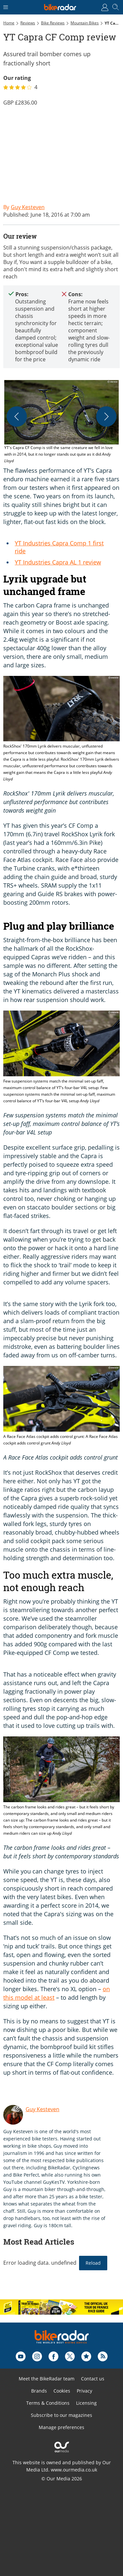 Image resolution: width=123 pixels, height=2576 pixels. I want to click on [Next], so click(106, 416).